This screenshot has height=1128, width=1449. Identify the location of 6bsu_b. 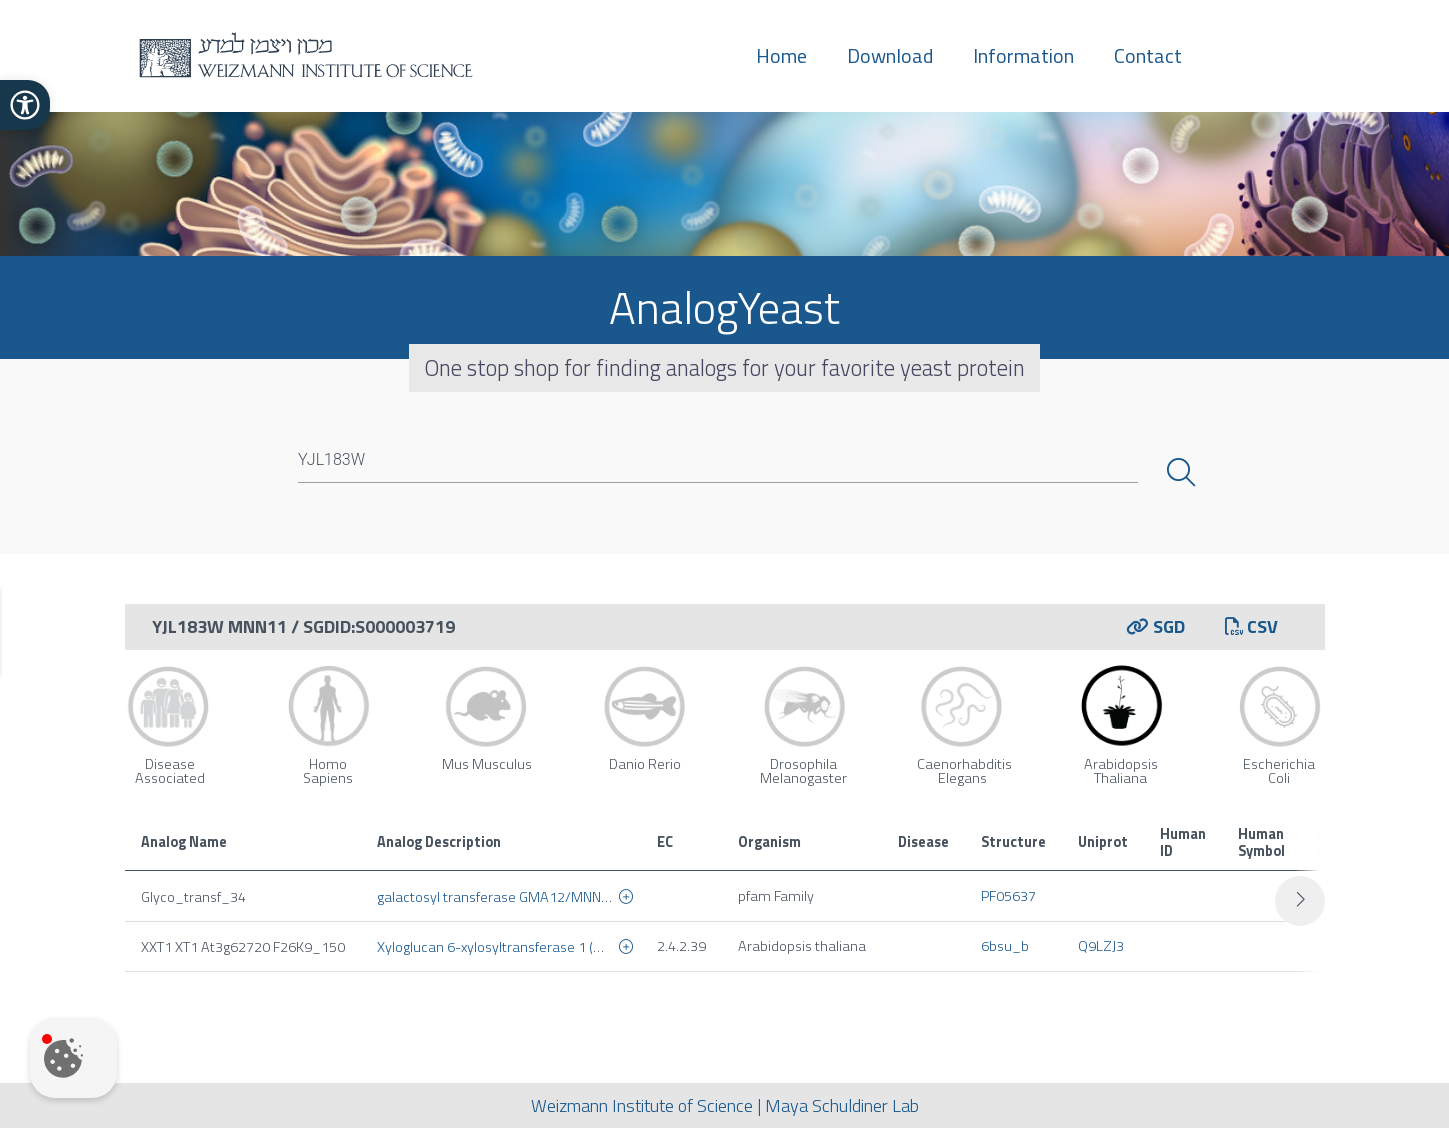
(1005, 946).